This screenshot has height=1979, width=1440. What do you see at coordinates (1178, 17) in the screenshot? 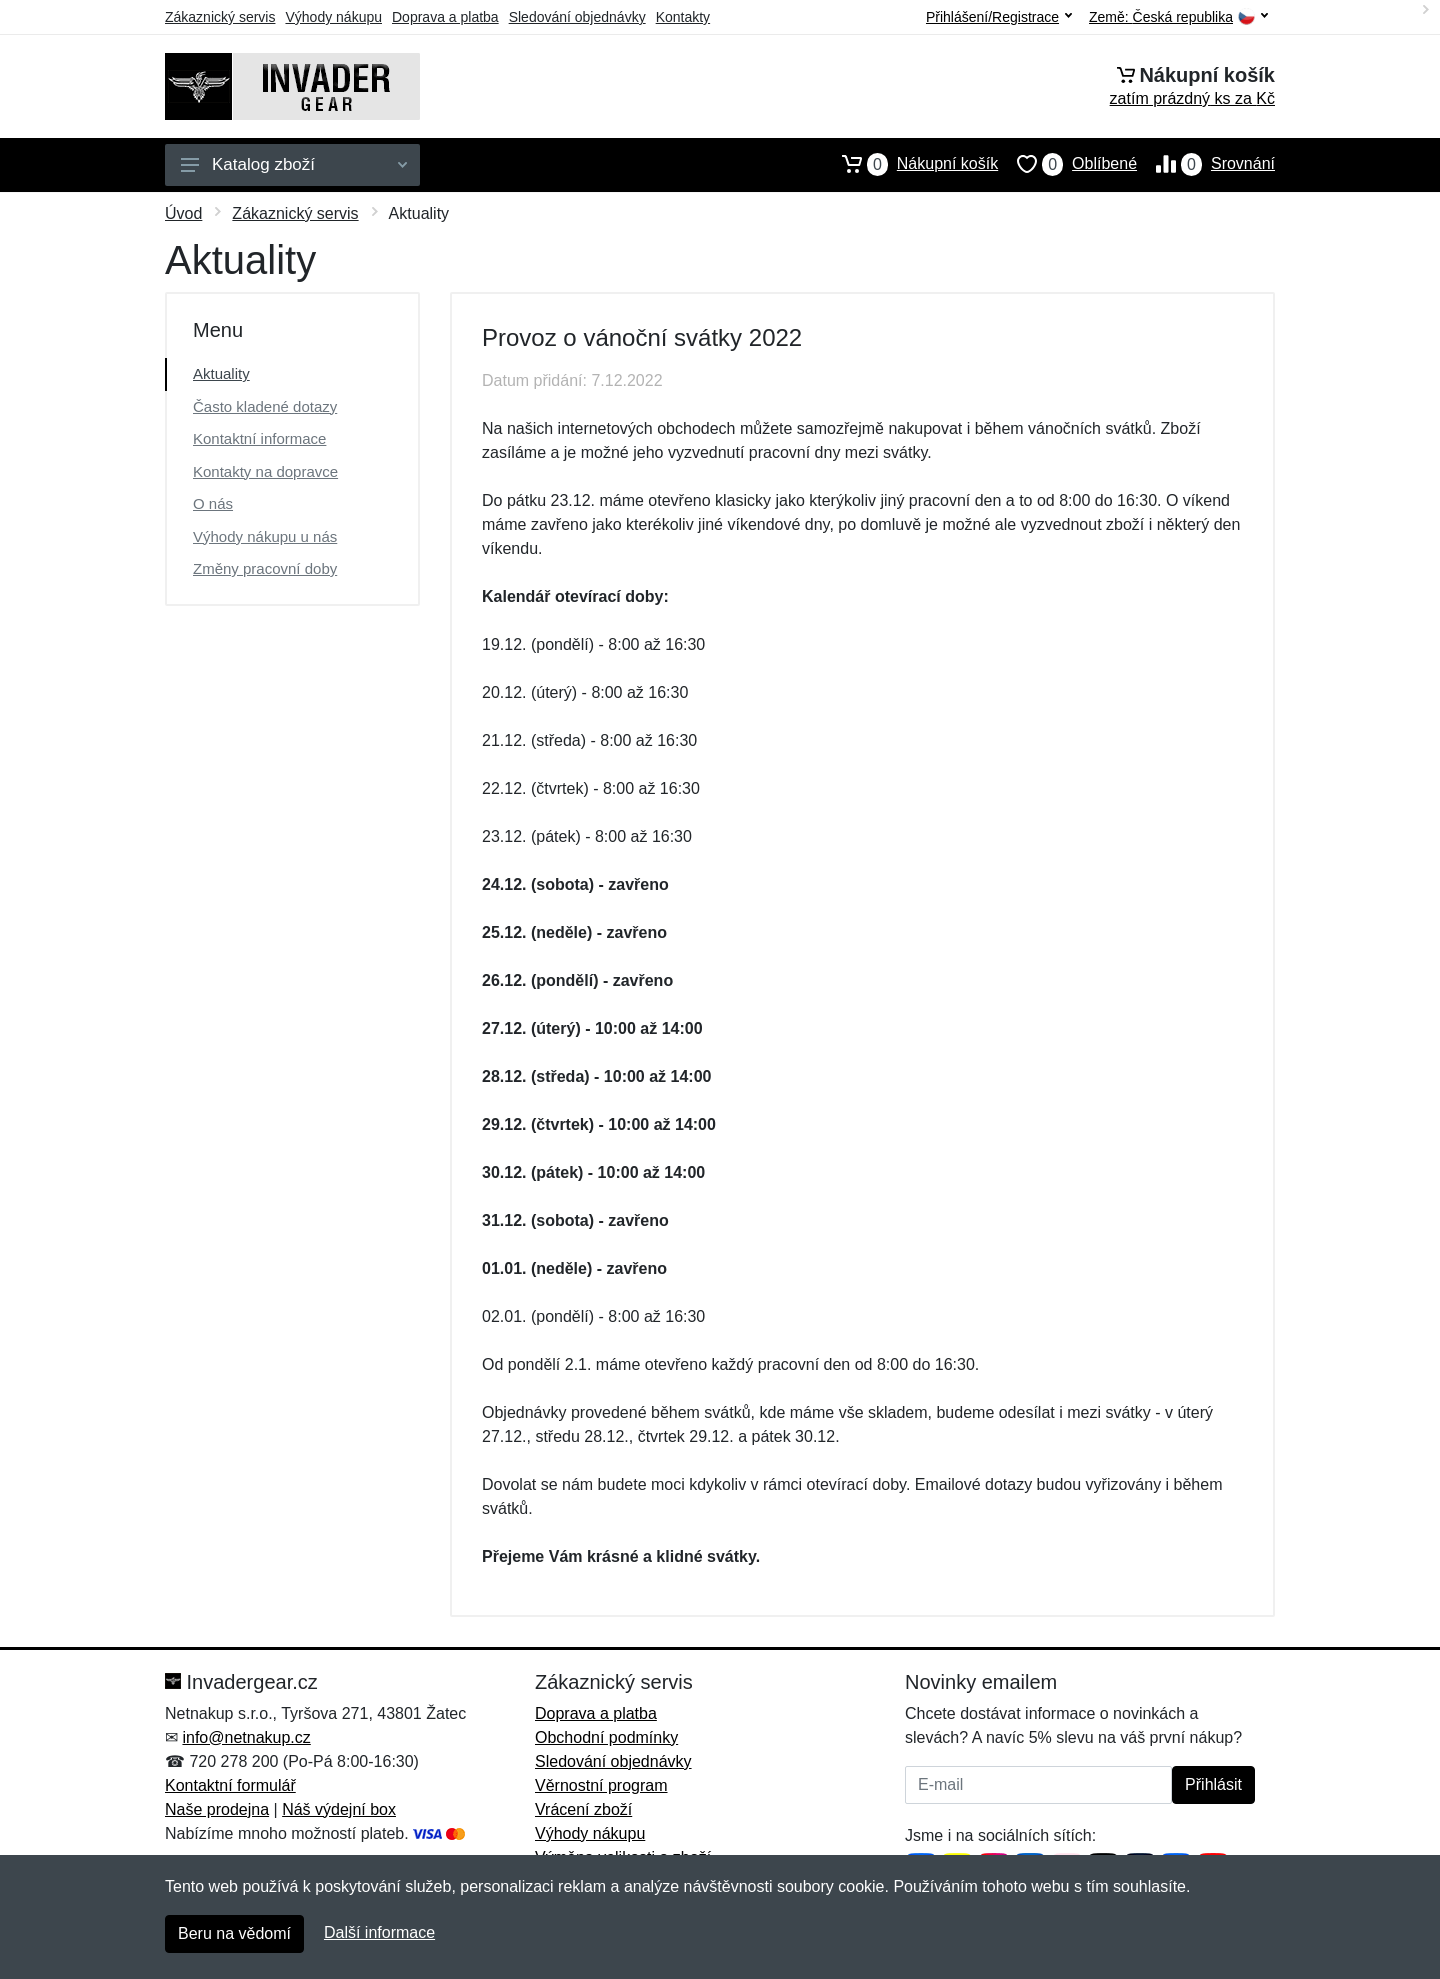
I see `Země:` at bounding box center [1178, 17].